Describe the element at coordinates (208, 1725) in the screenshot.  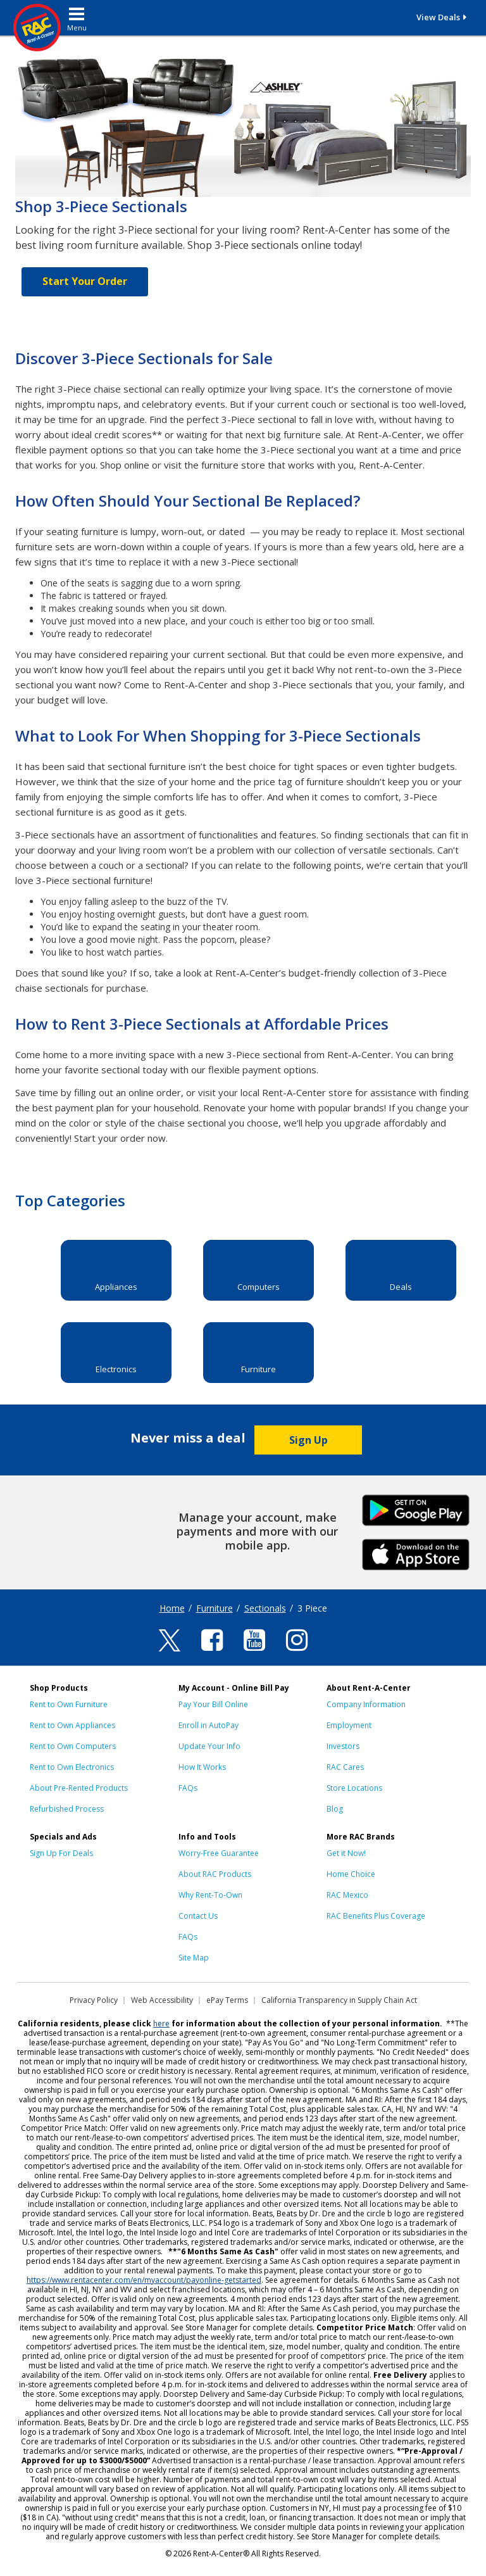
I see `Enroll in AutoPay` at that location.